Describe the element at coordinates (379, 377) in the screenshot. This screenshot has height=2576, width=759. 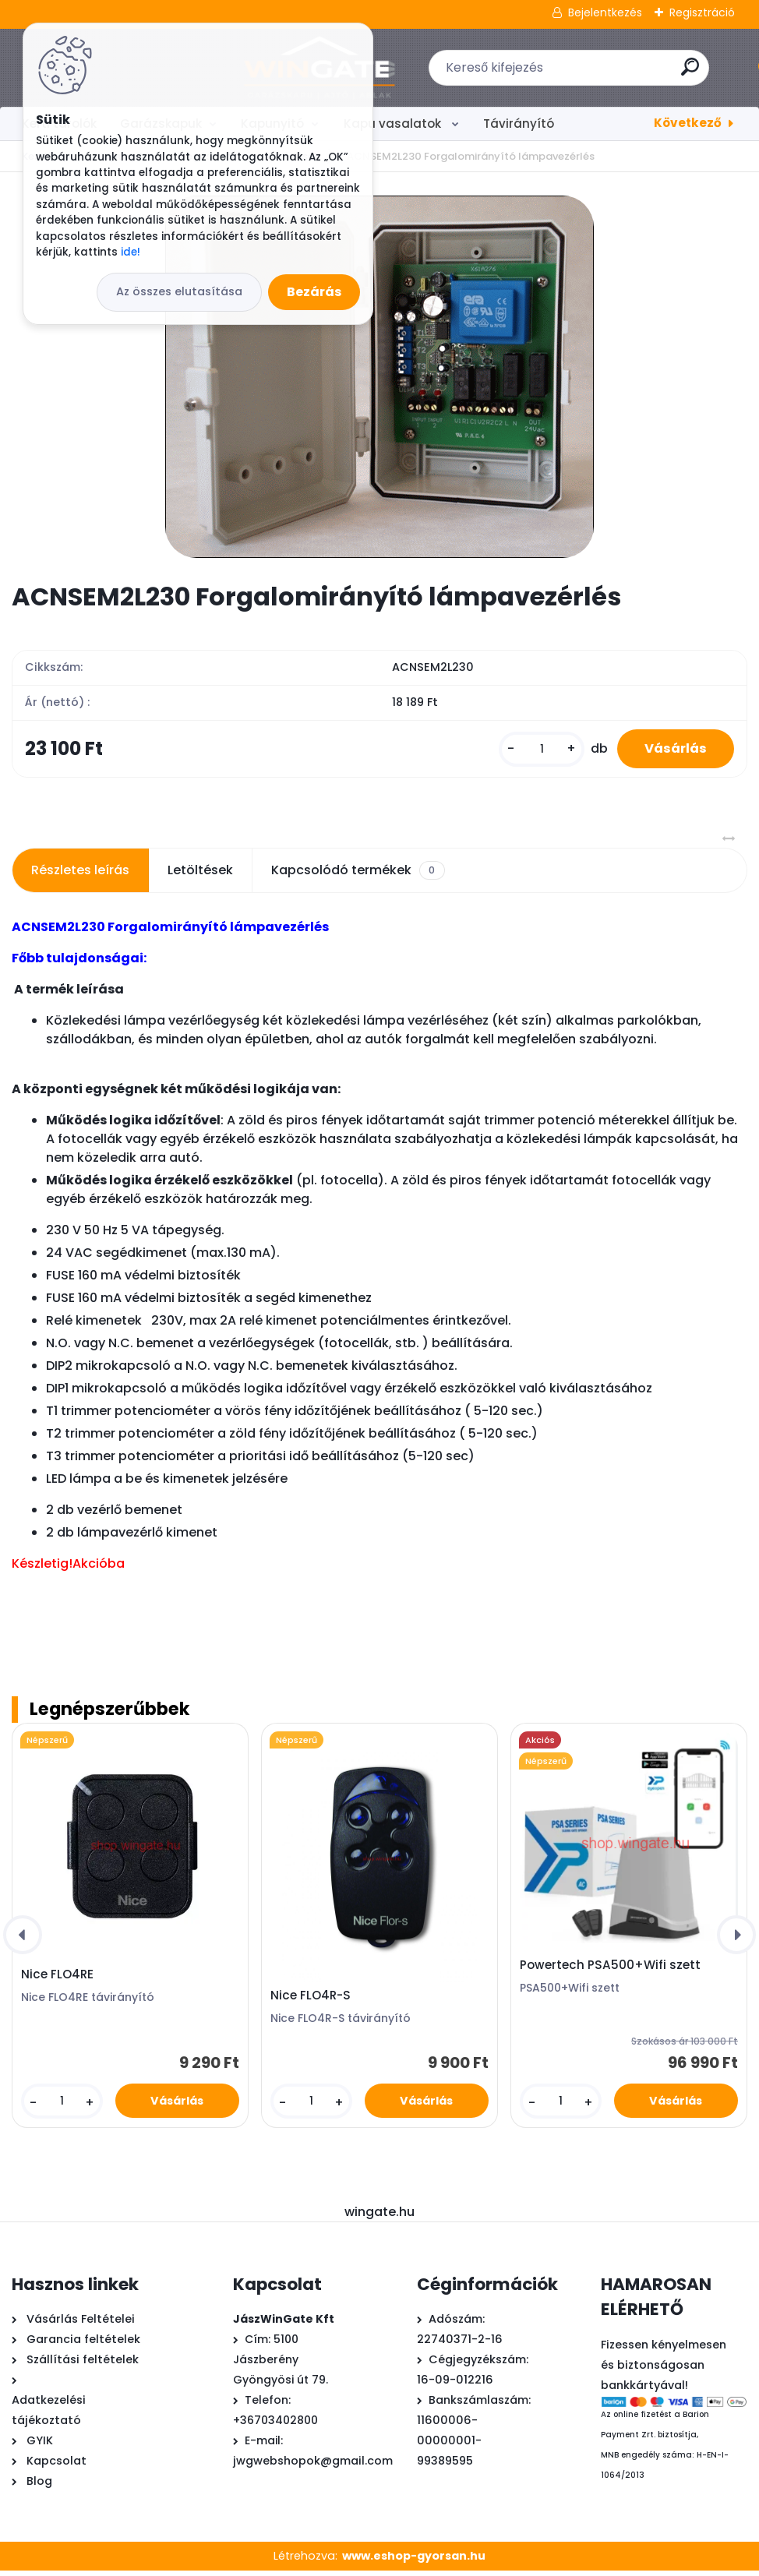
I see `[ACNSEM2L230 Forgalomirányító lámpavezérlés]` at that location.